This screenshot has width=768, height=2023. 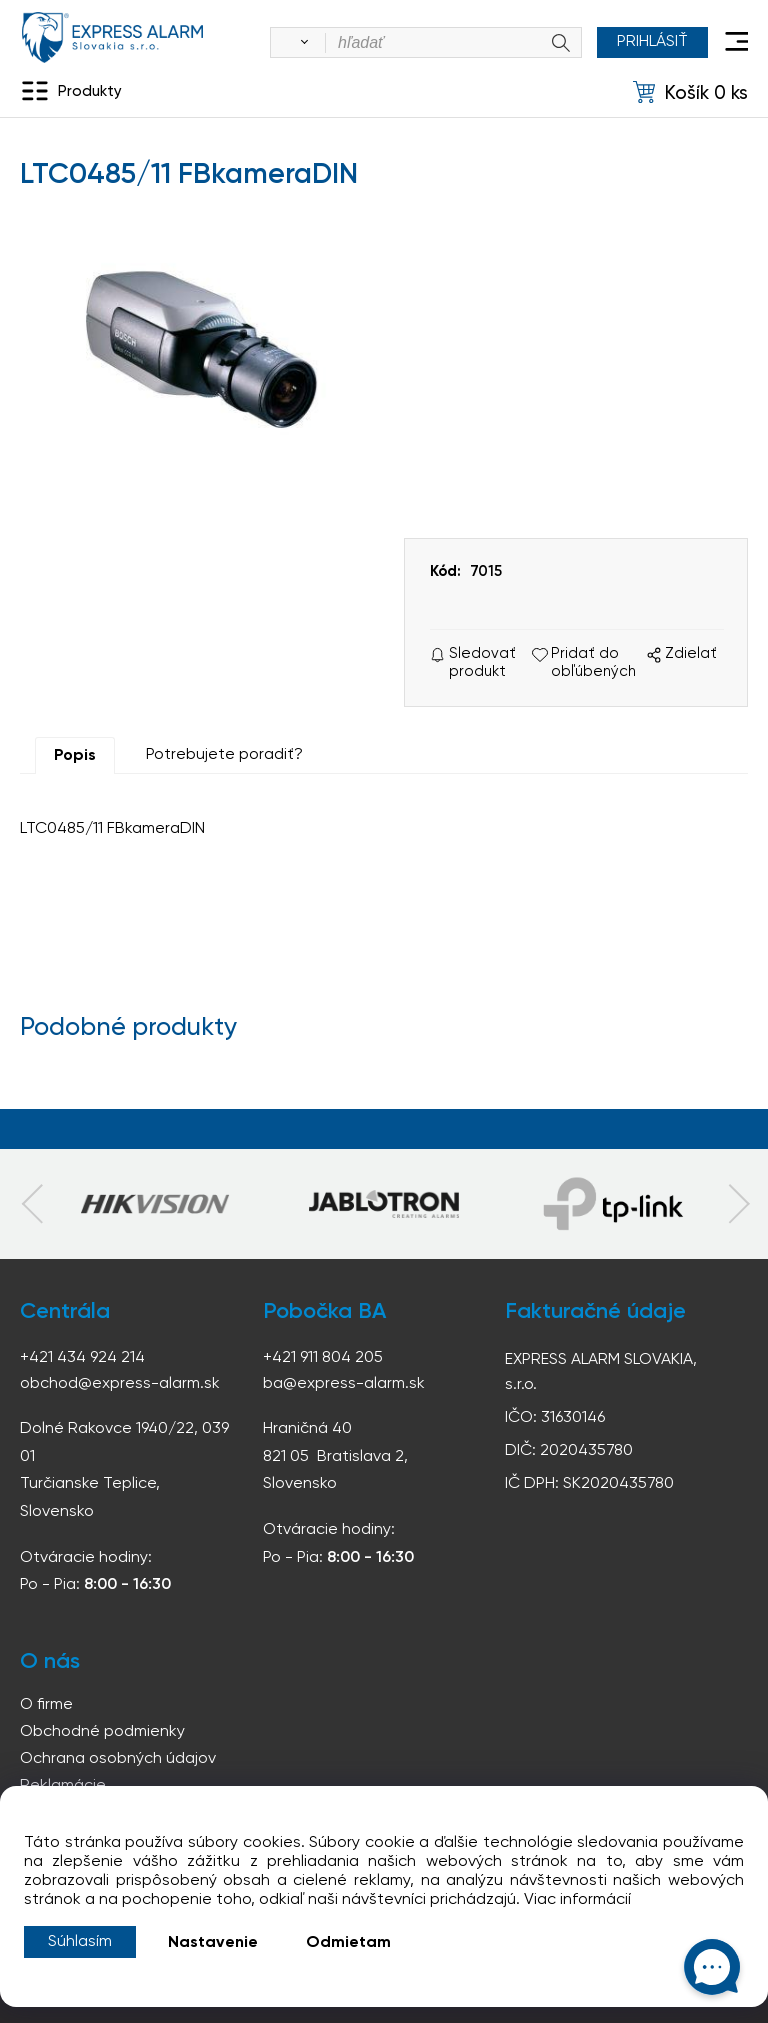 I want to click on +421 434 924 214, so click(x=82, y=1358).